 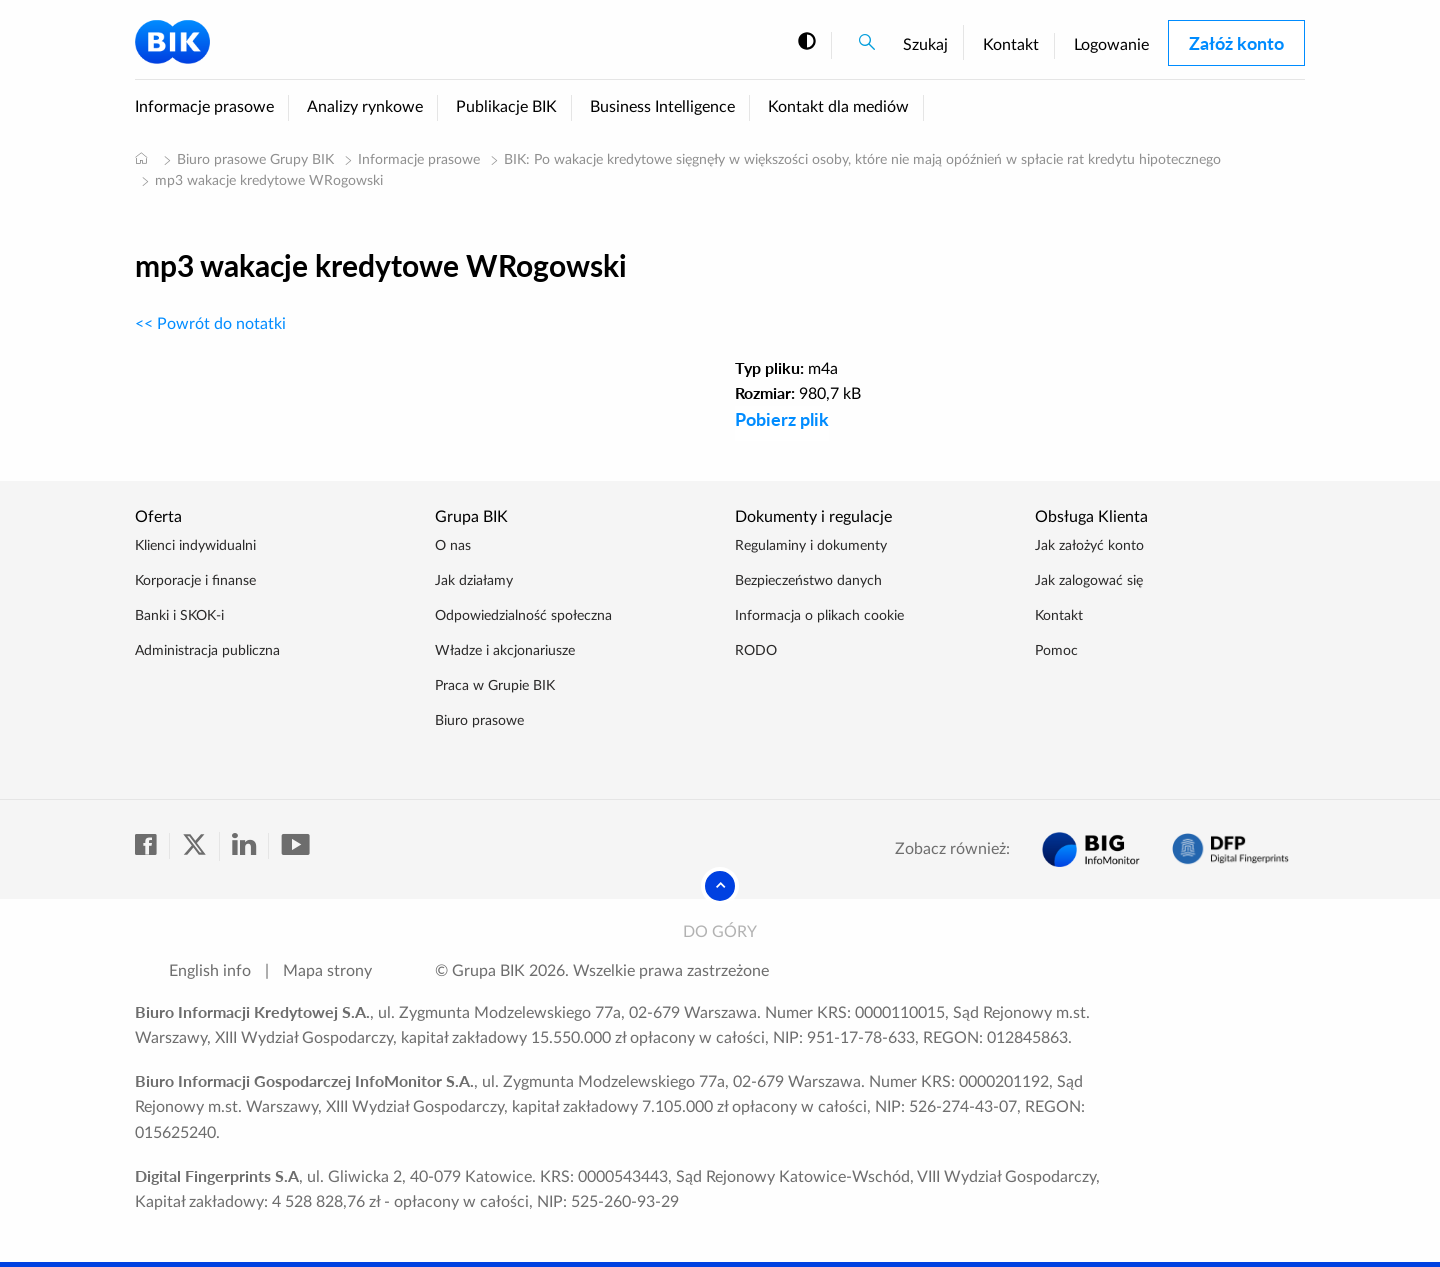 What do you see at coordinates (195, 581) in the screenshot?
I see `Korporacje i finanse` at bounding box center [195, 581].